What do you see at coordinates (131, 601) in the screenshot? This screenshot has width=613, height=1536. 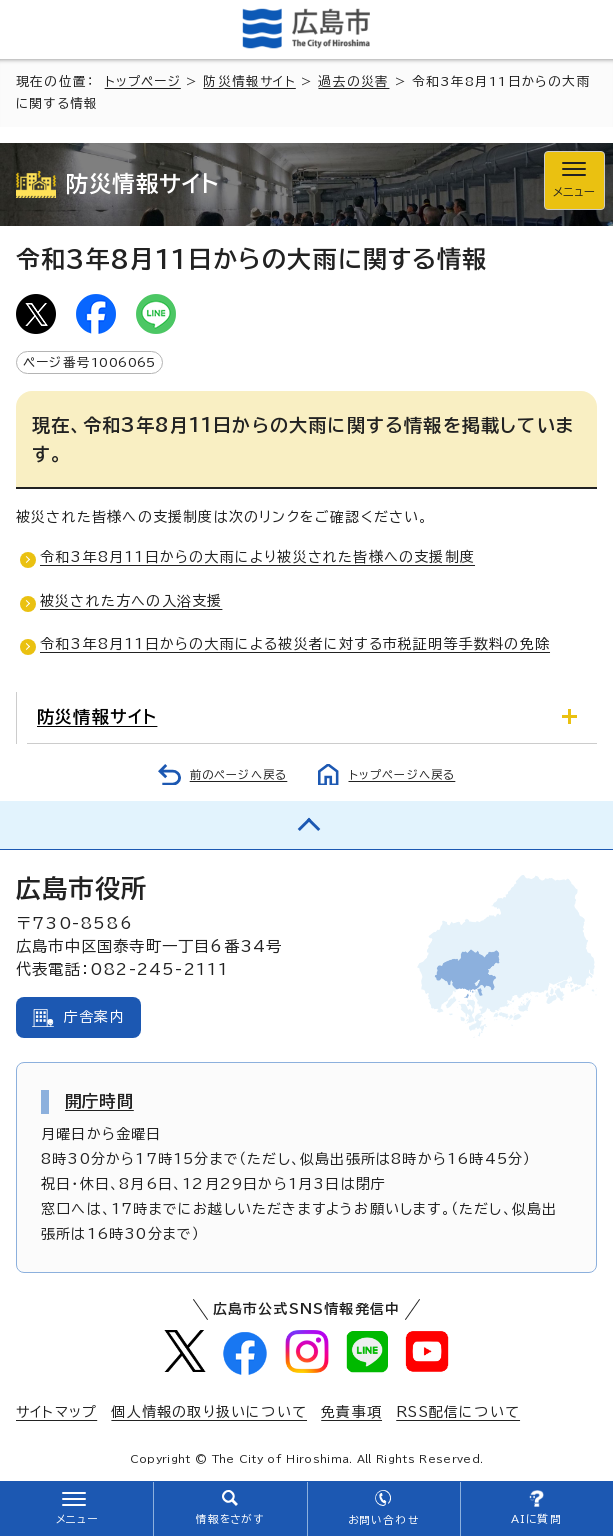 I see `被災された方への入浴支援` at bounding box center [131, 601].